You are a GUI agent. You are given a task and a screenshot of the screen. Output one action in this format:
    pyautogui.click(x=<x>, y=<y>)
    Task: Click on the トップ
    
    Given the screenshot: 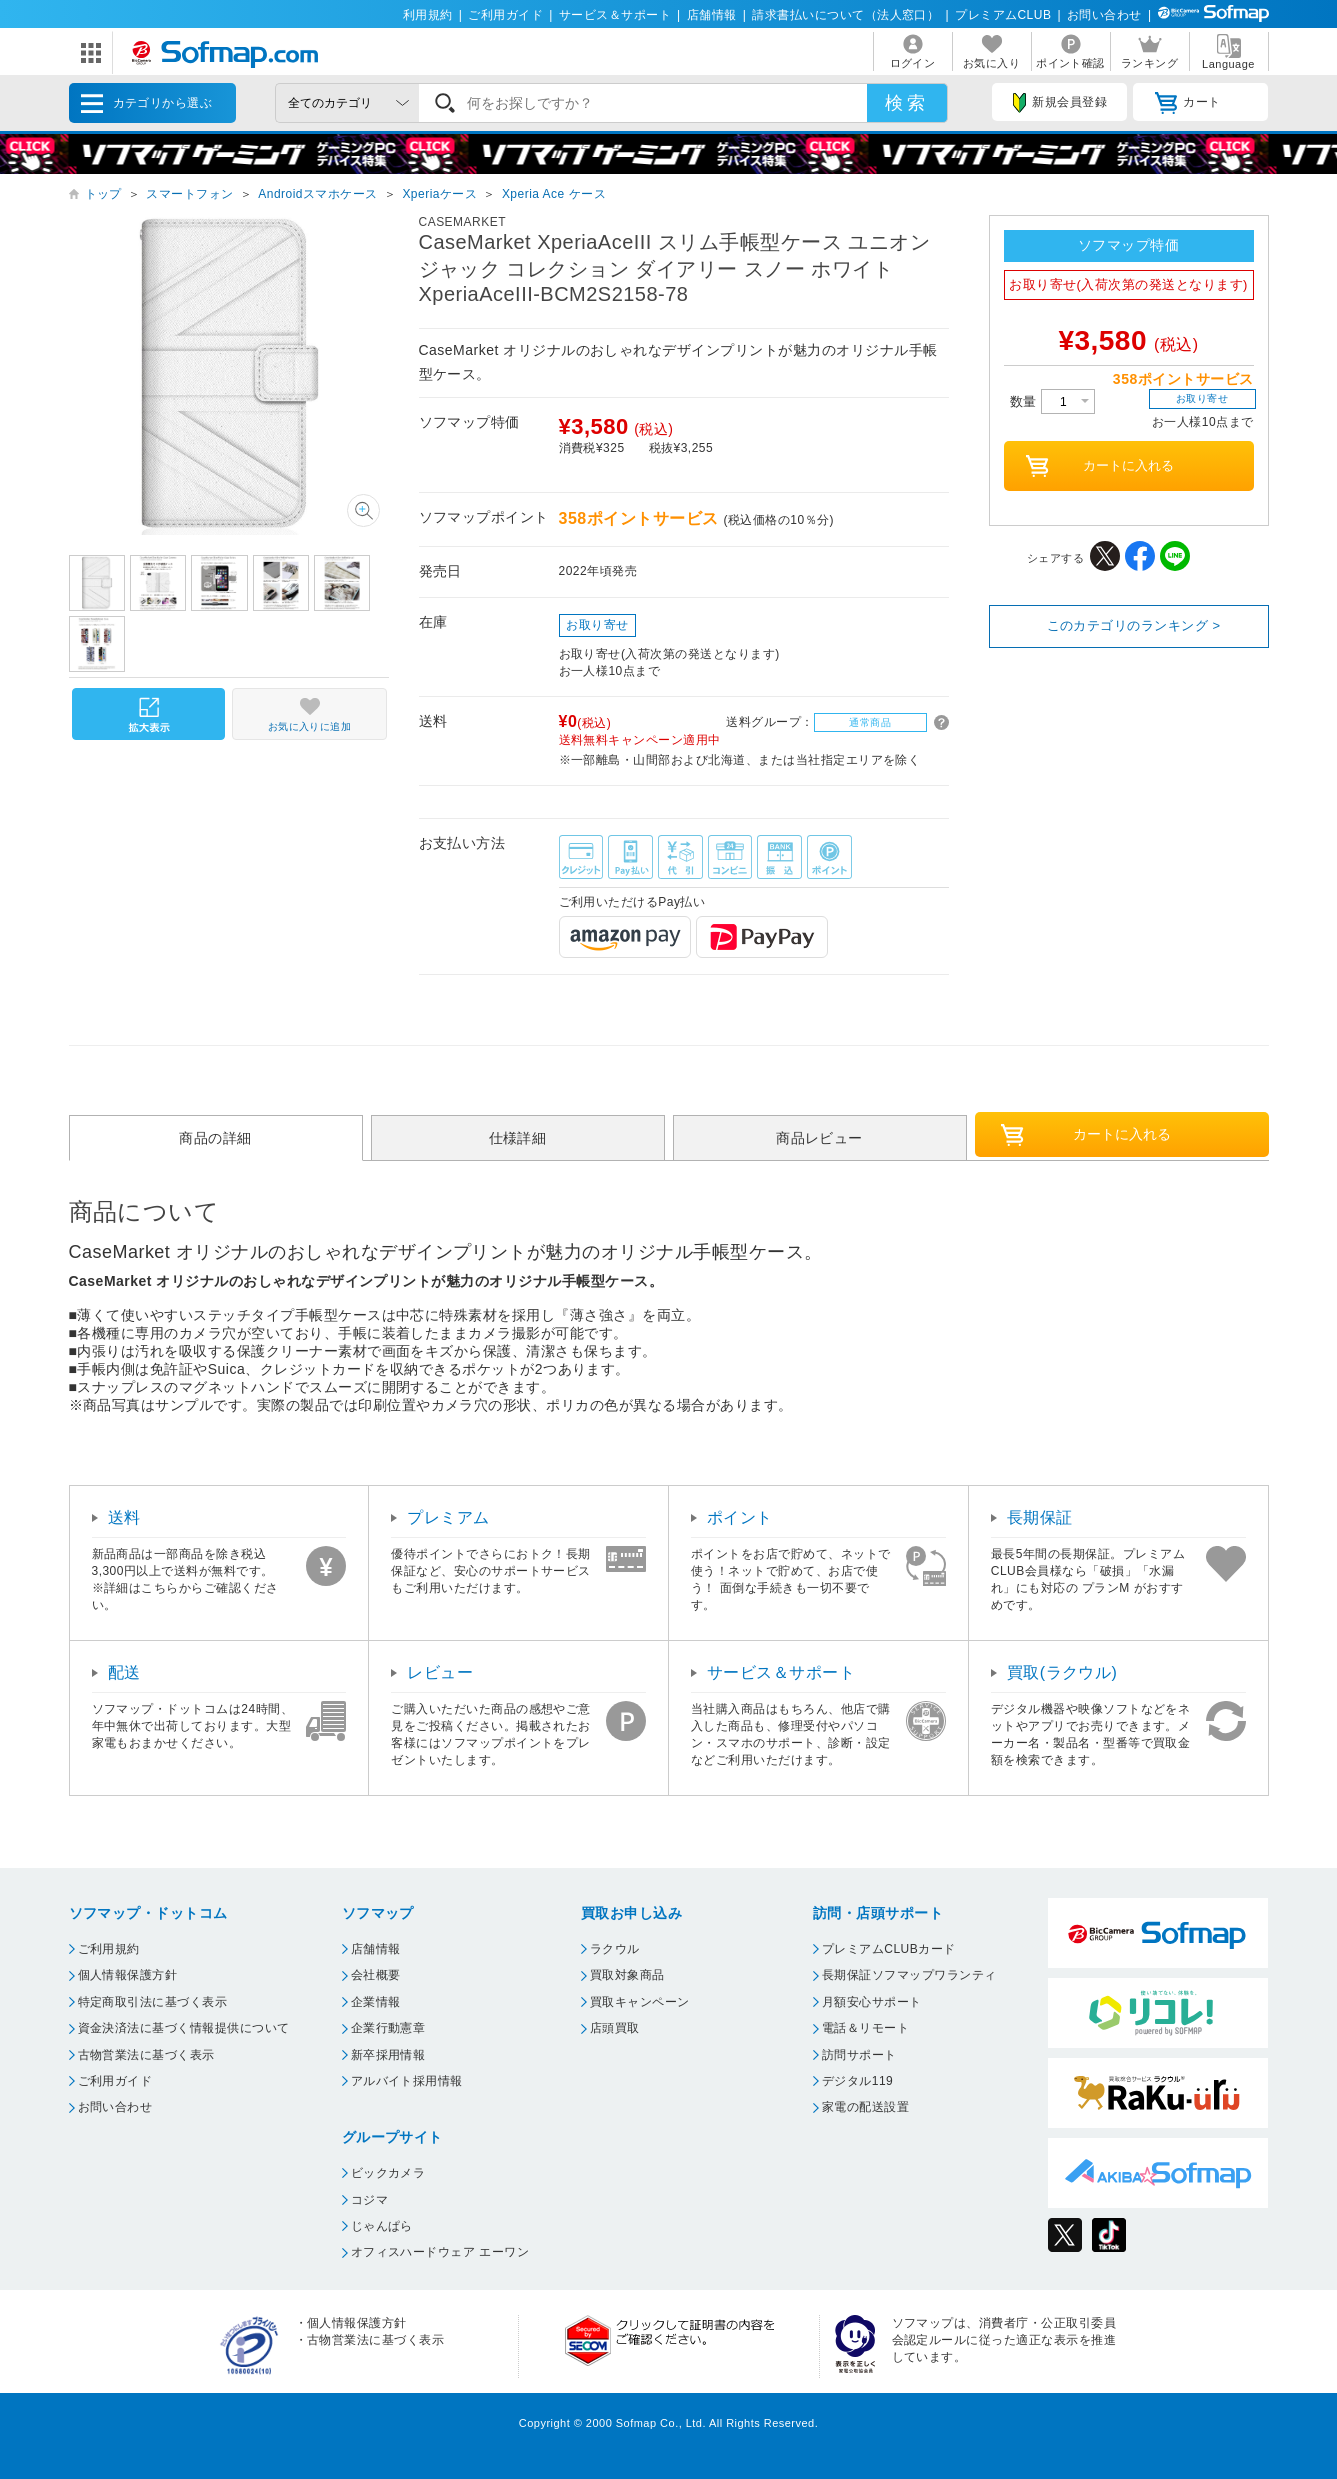 What is the action you would take?
    pyautogui.click(x=103, y=194)
    